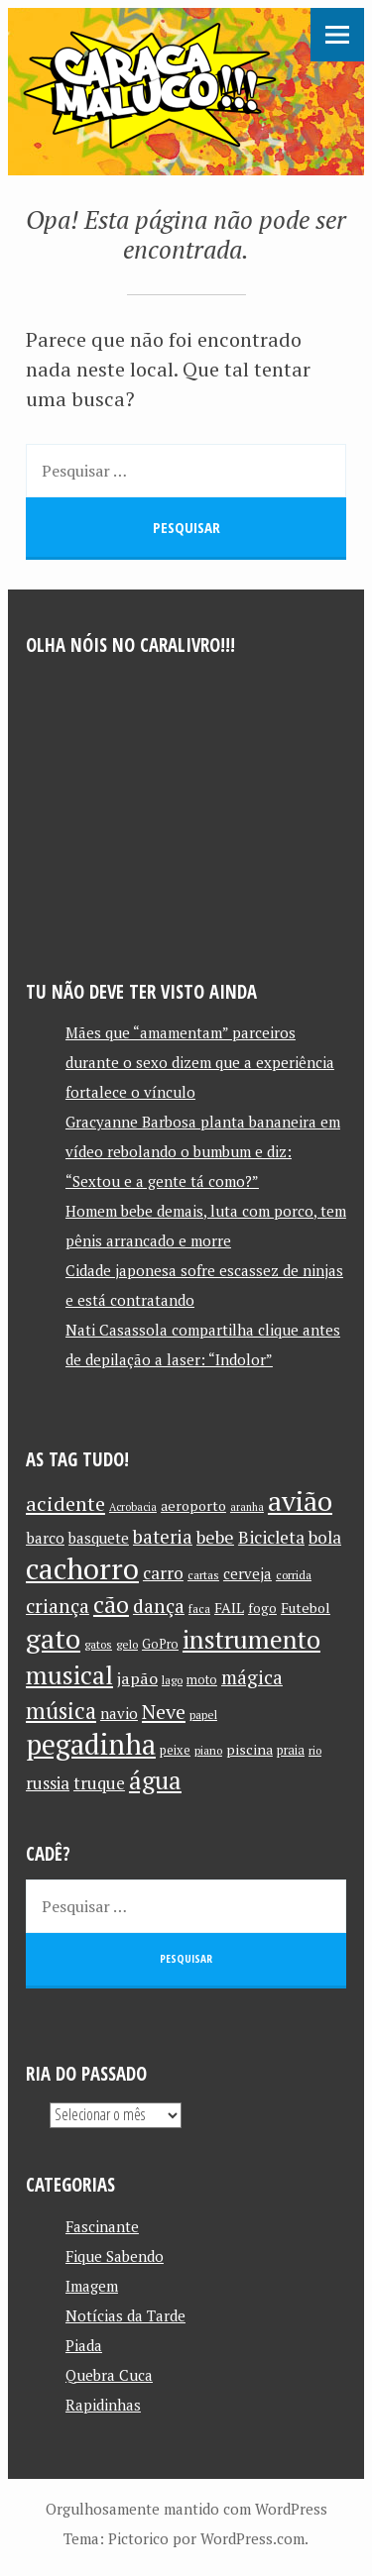 The height and width of the screenshot is (2576, 372). What do you see at coordinates (91, 2286) in the screenshot?
I see `Imagem` at bounding box center [91, 2286].